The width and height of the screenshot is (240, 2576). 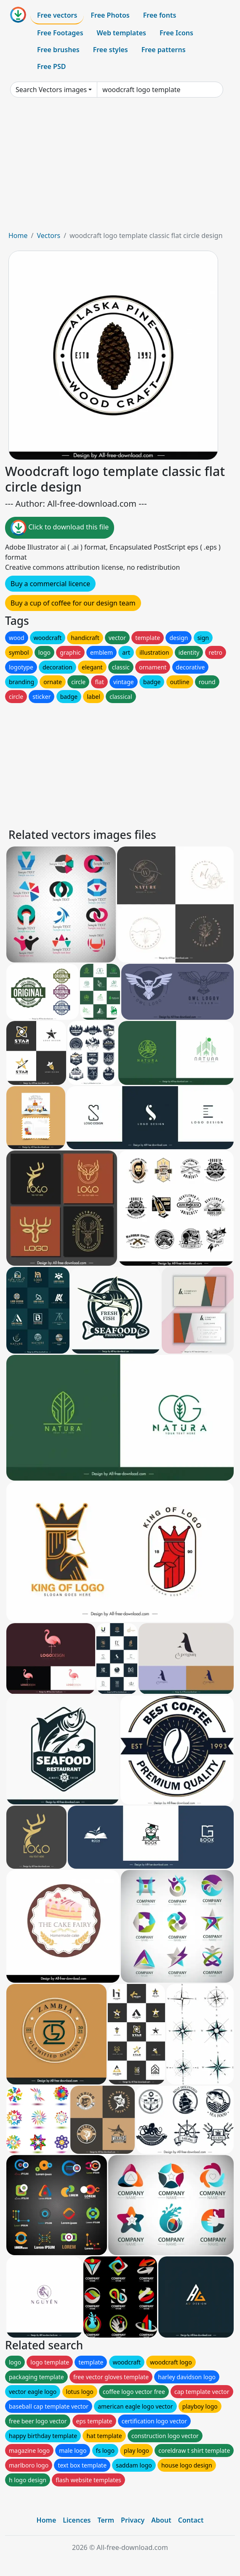 I want to click on Free fonts, so click(x=159, y=15).